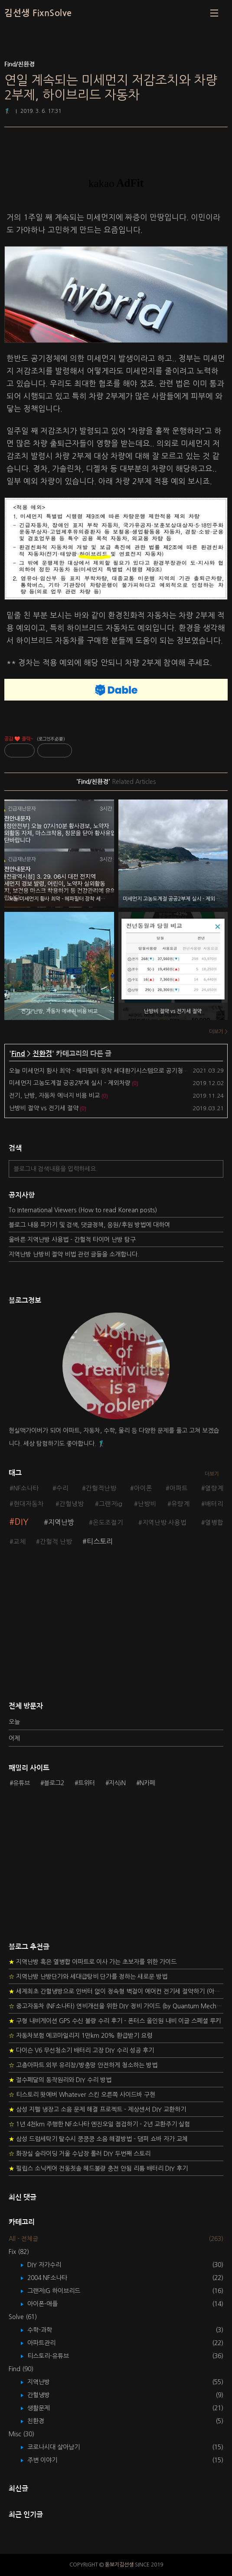 The image size is (232, 2576). Describe the element at coordinates (116, 2006) in the screenshot. I see `중고자동차 (NF소나타) 연비개선을 위한 DIY 정비 가이드 (by Quantum Mechanic)` at that location.